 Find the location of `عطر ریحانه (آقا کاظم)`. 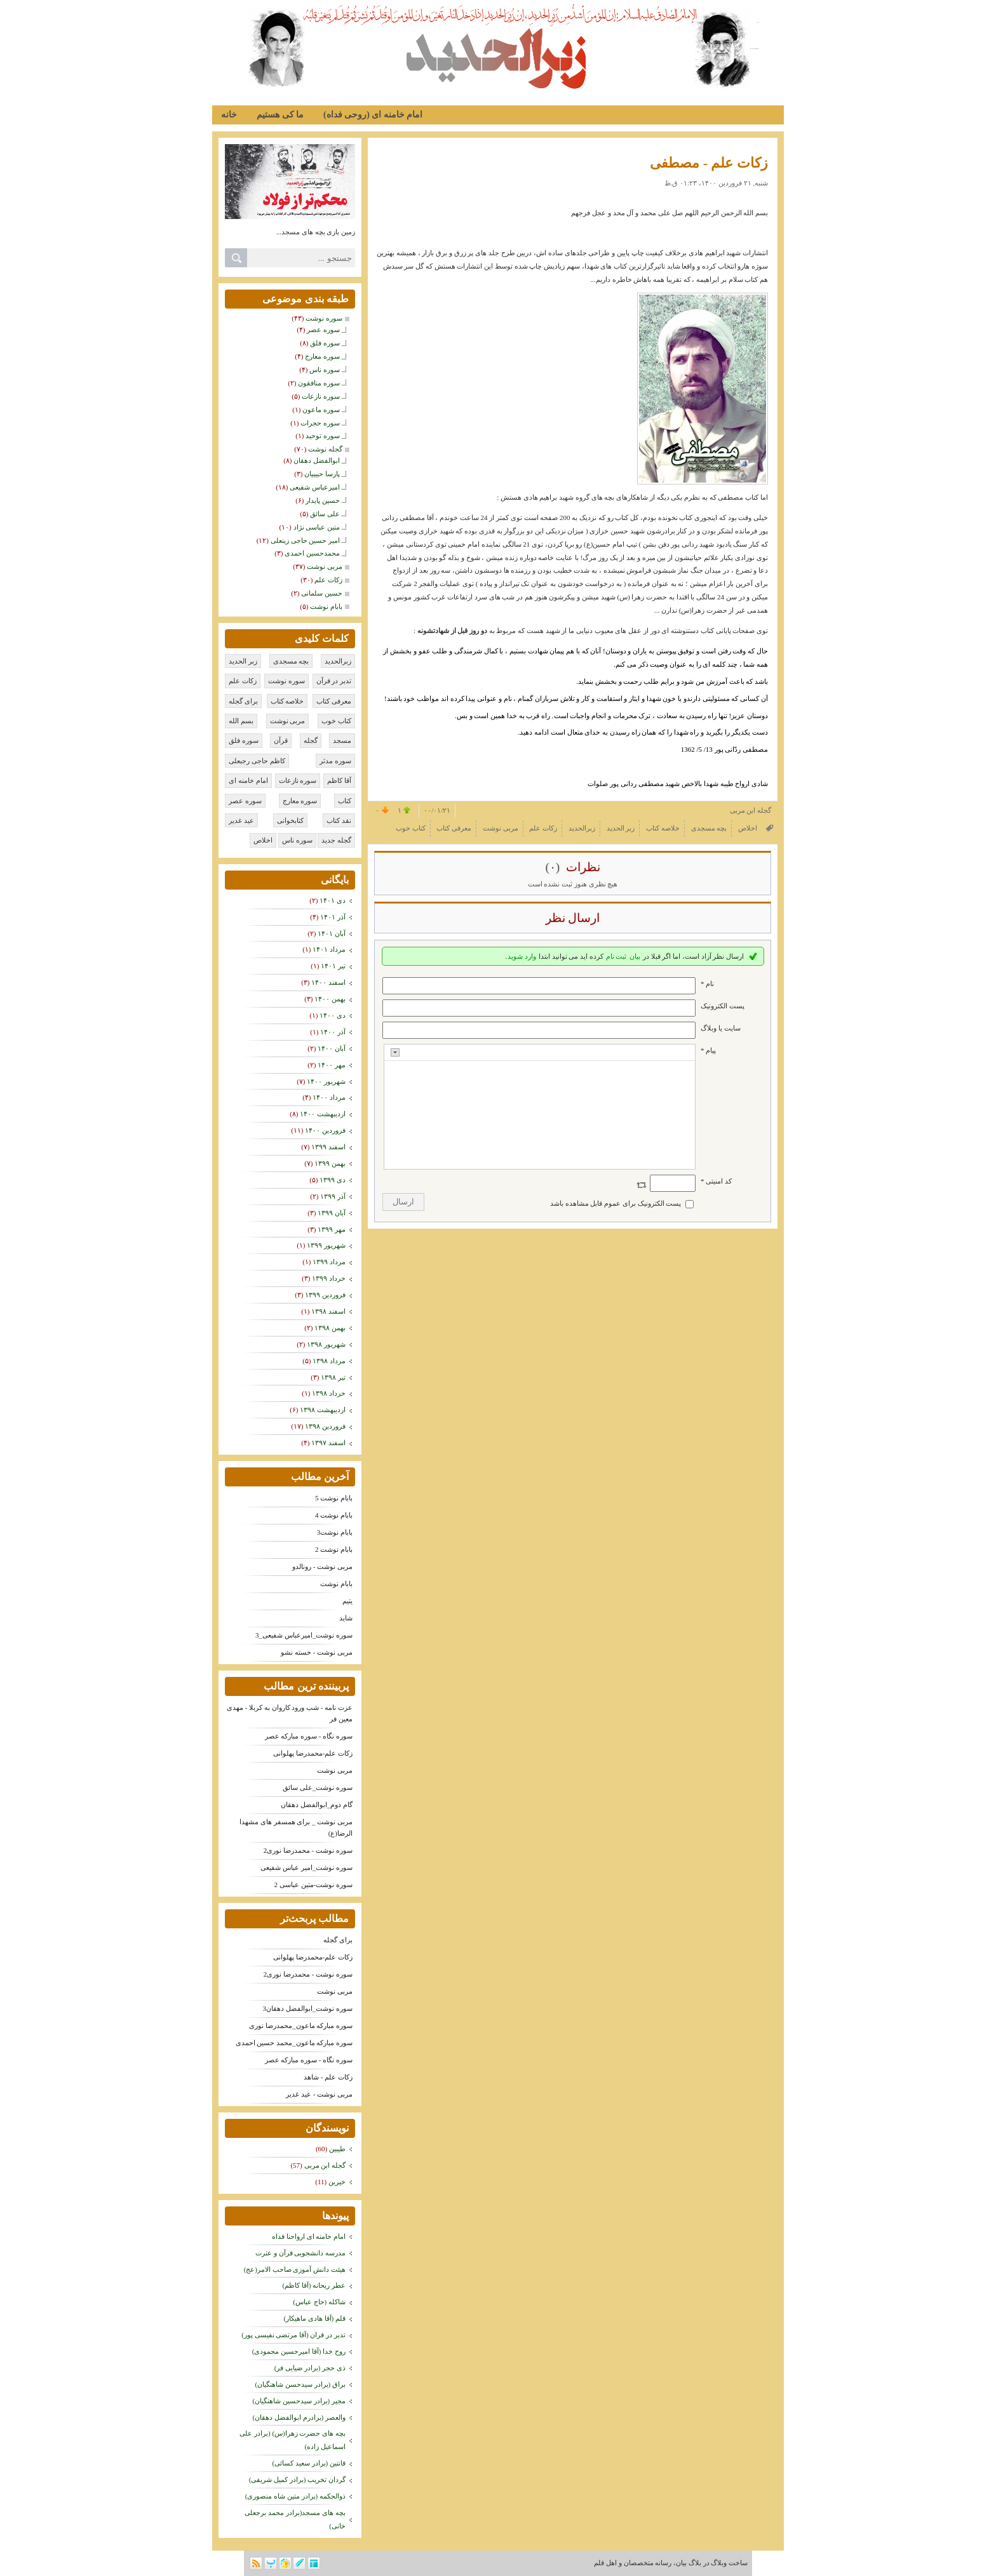

عطر ریحانه (آقا کاظم) is located at coordinates (314, 2285).